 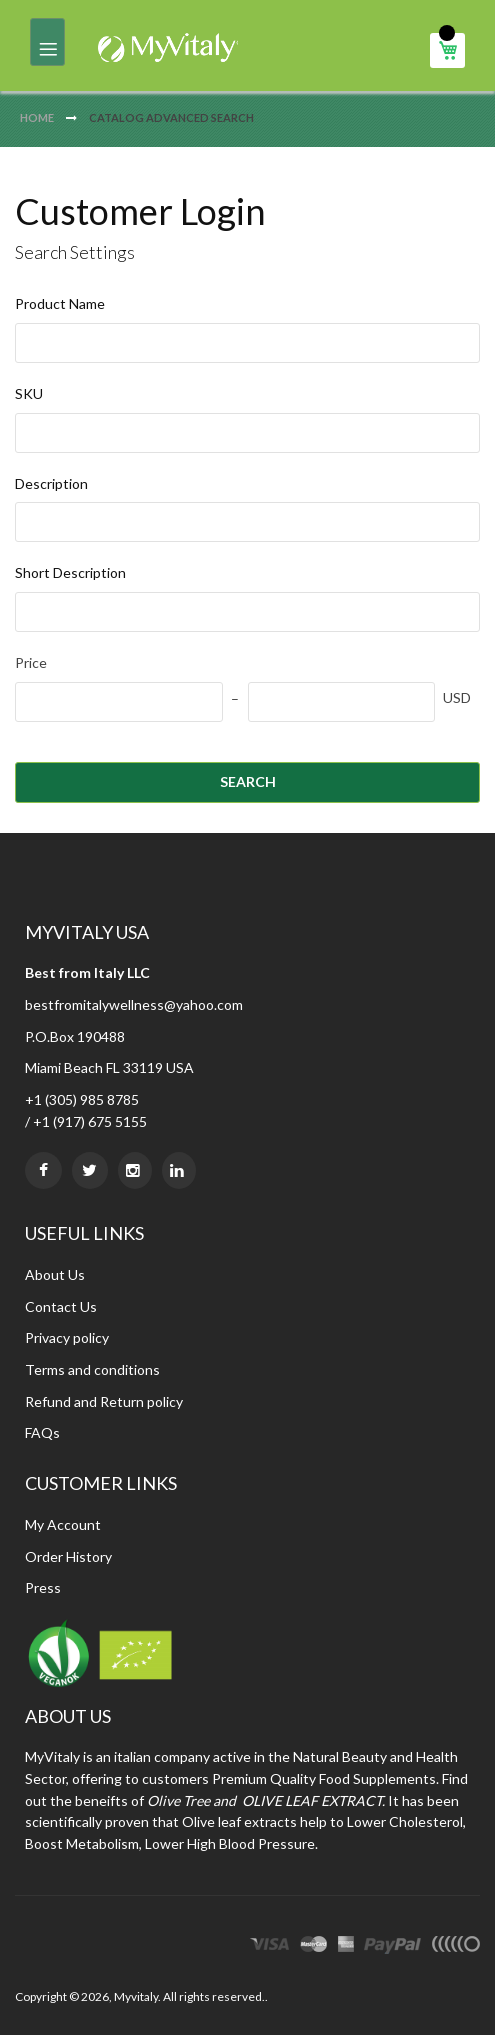 I want to click on Contact Us, so click(x=61, y=1306).